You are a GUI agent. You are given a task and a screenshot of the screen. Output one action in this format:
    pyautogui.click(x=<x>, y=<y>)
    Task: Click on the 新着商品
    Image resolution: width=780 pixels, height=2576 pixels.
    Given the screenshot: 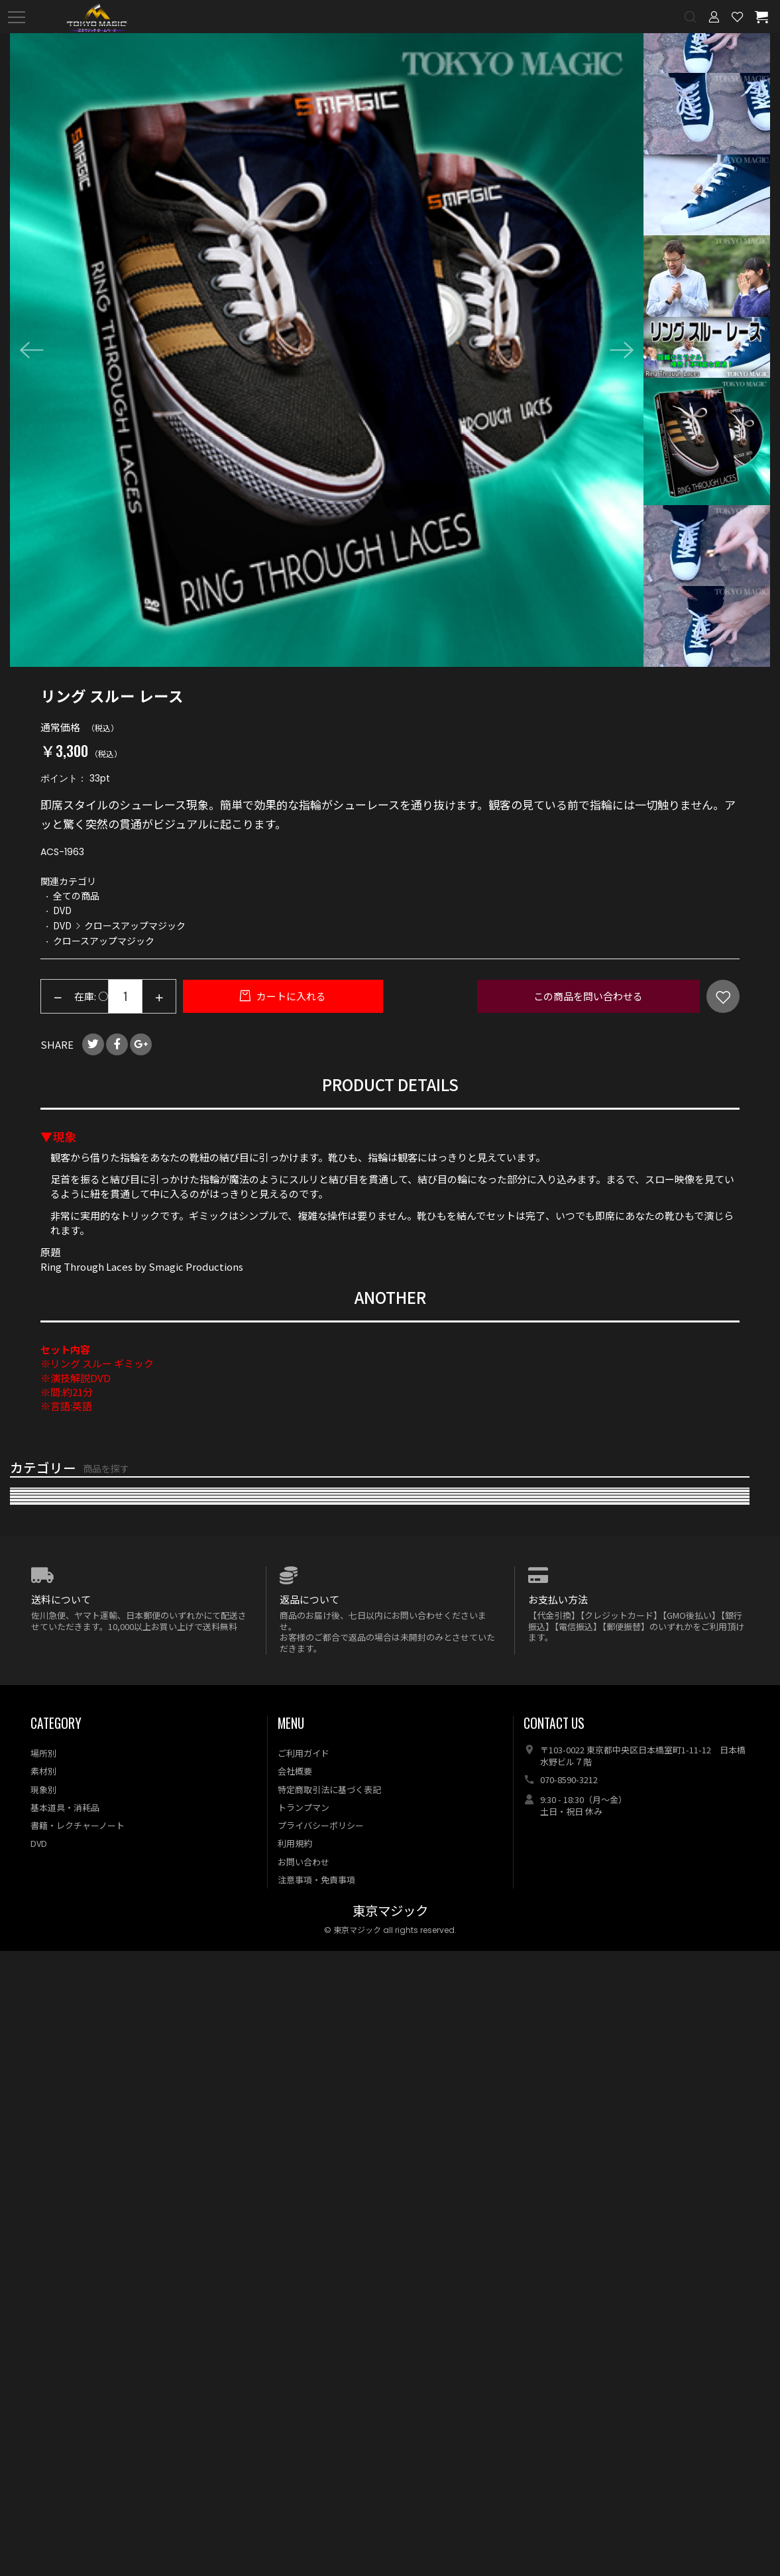 What is the action you would take?
    pyautogui.click(x=30, y=1502)
    